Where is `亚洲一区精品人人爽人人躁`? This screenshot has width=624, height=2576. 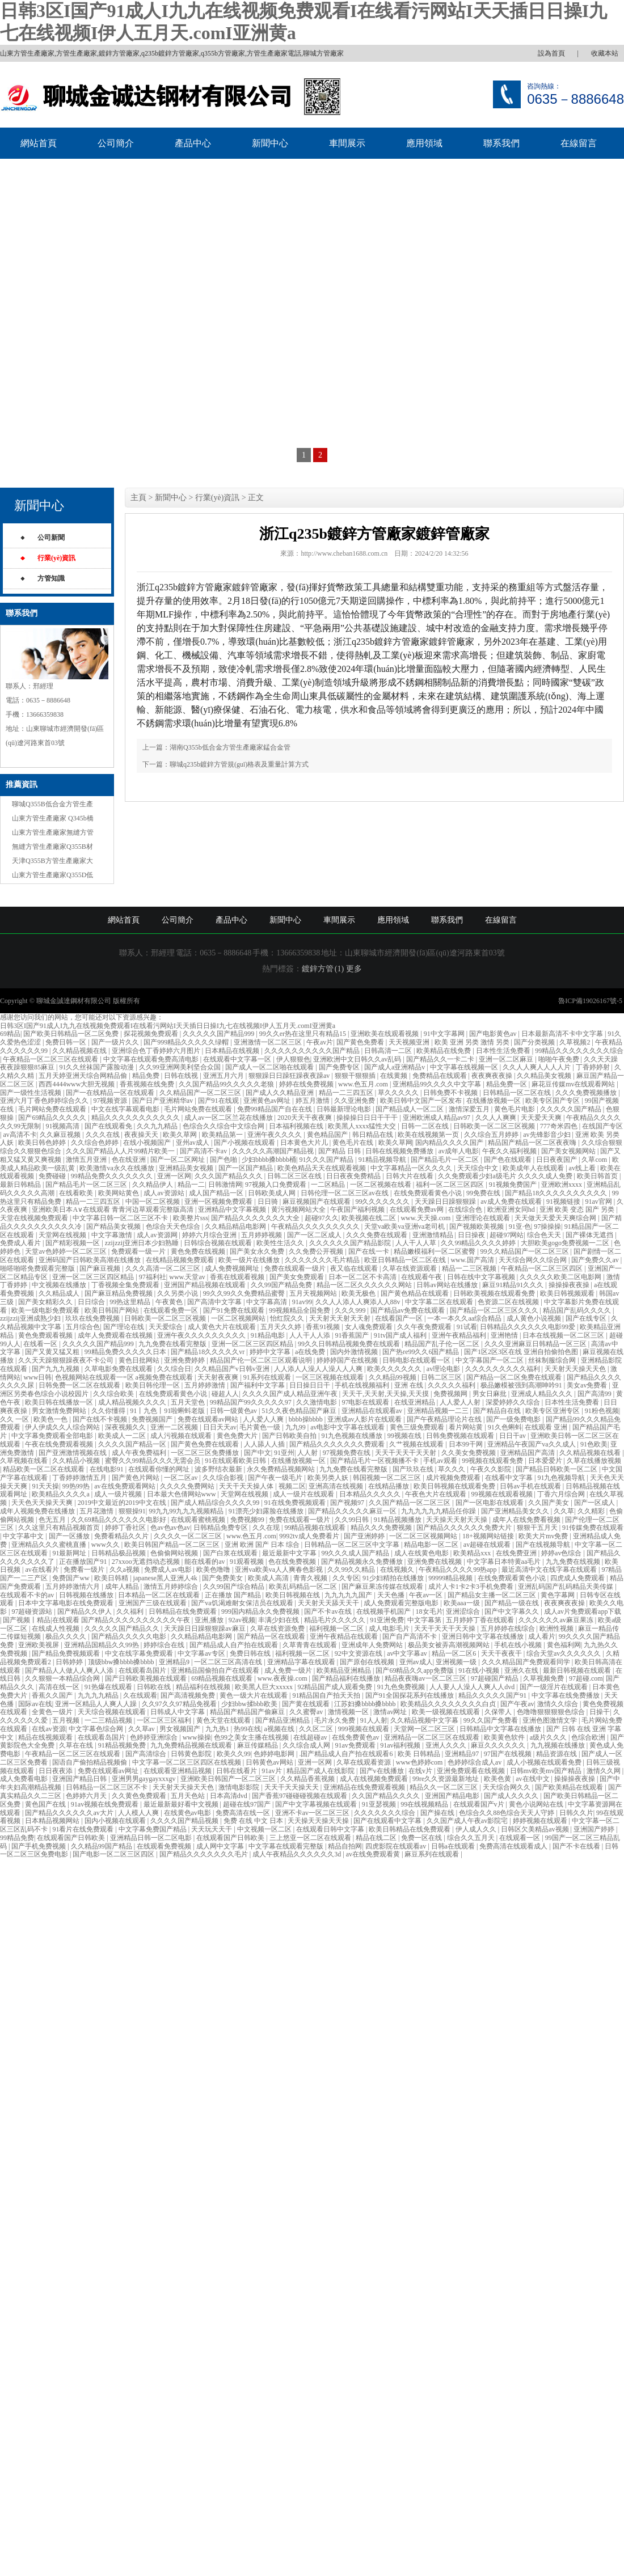
亚洲一区精品人人爽人人躁 is located at coordinates (96, 1704).